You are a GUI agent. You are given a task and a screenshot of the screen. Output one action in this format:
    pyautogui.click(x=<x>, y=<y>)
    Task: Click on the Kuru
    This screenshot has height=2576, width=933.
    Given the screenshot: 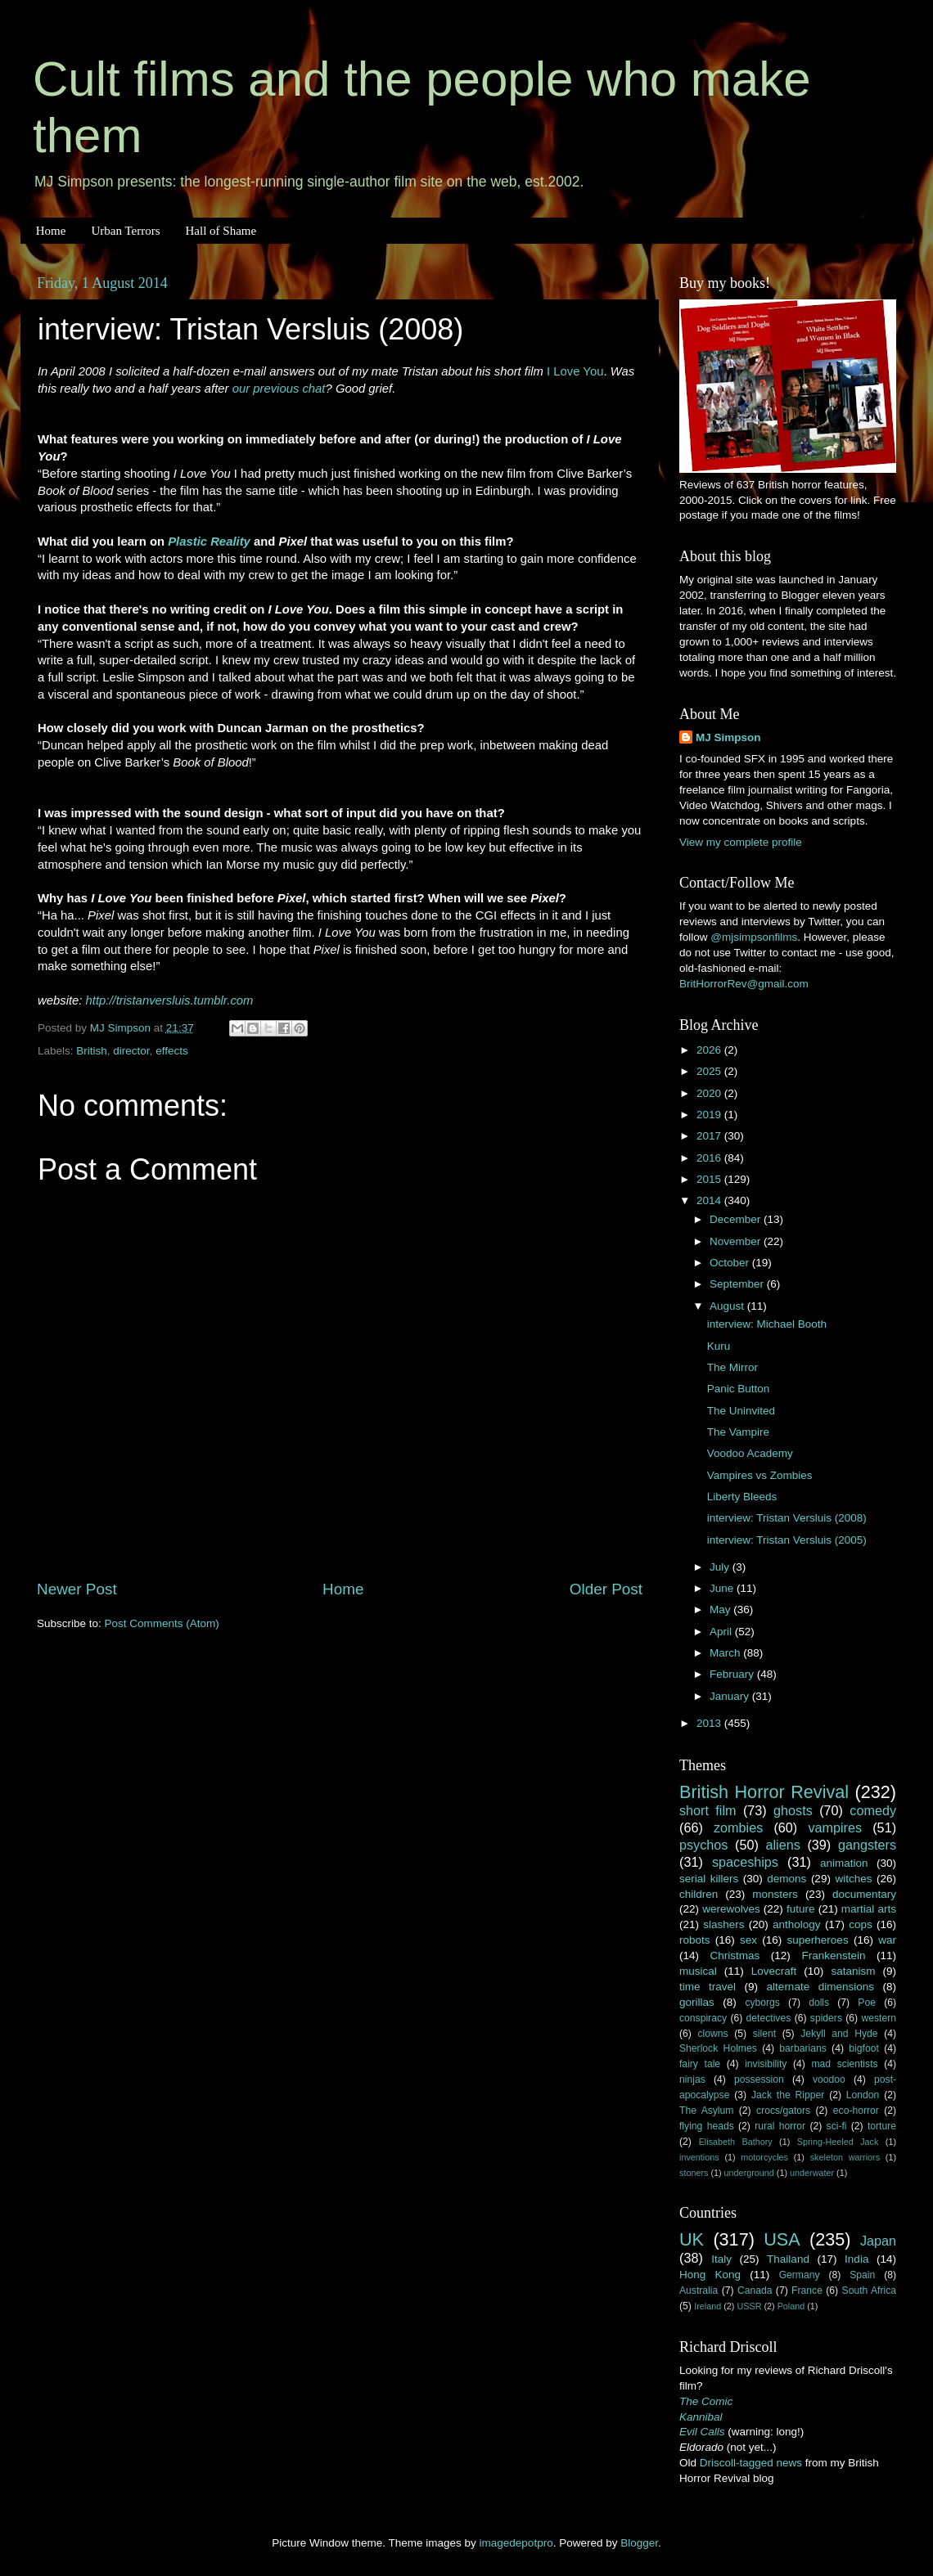 What is the action you would take?
    pyautogui.click(x=719, y=1346)
    